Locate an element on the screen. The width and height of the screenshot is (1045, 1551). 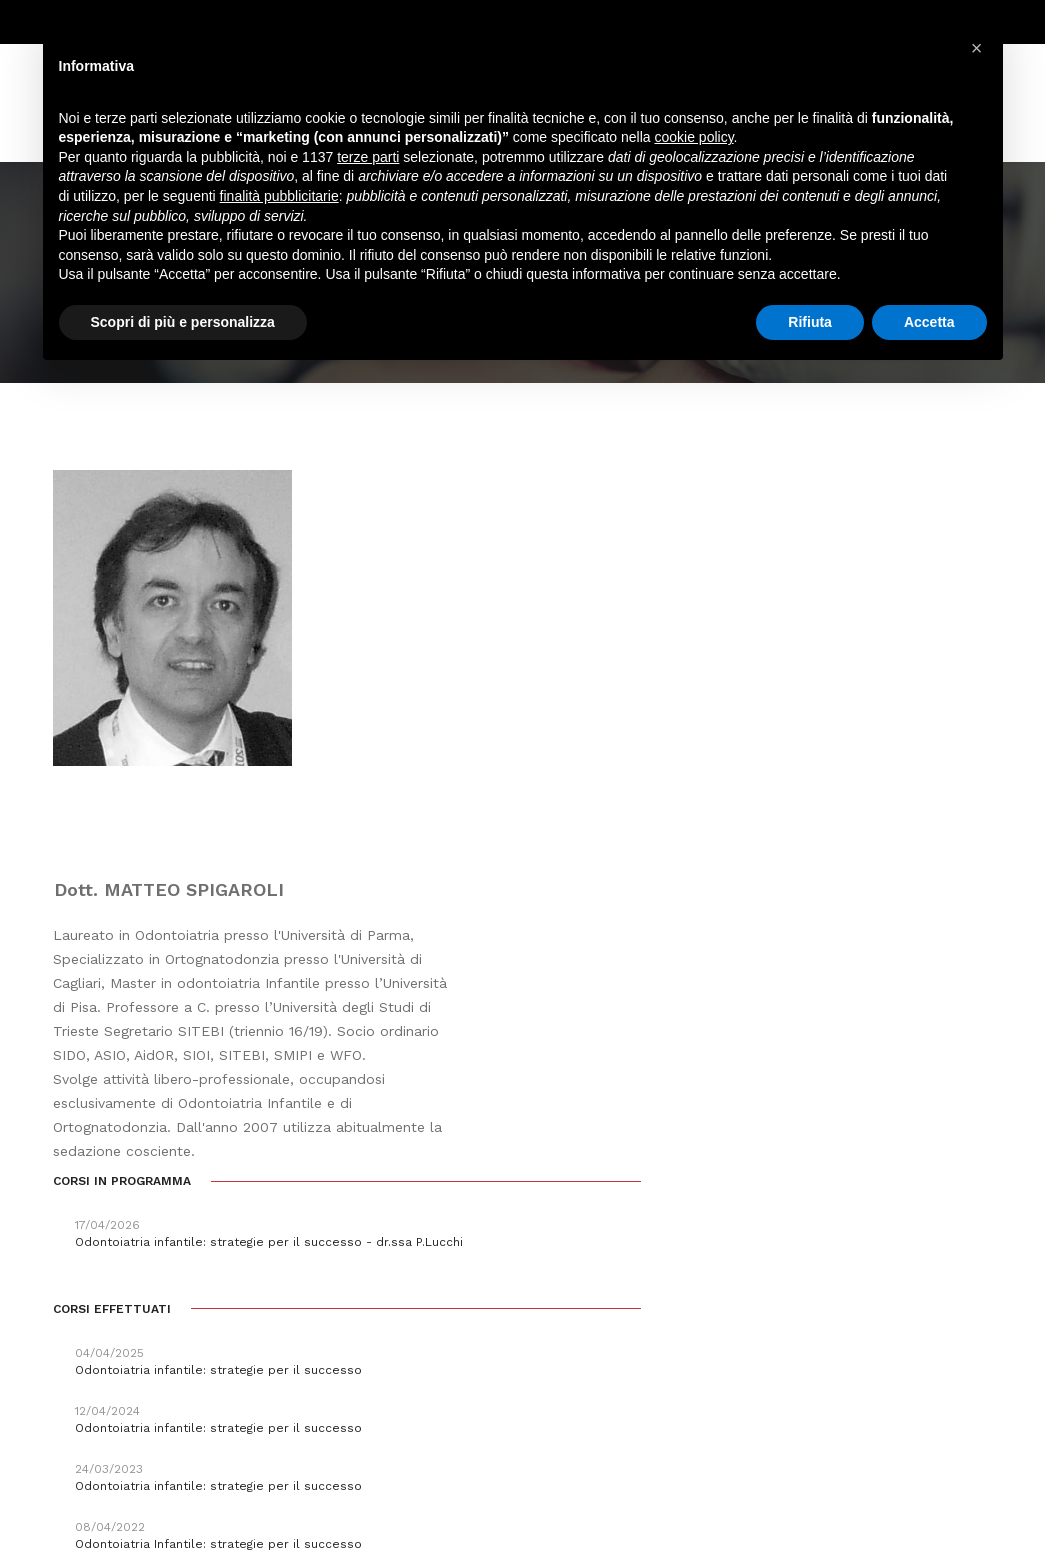
Rifiuta [button] is located at coordinates (810, 324).